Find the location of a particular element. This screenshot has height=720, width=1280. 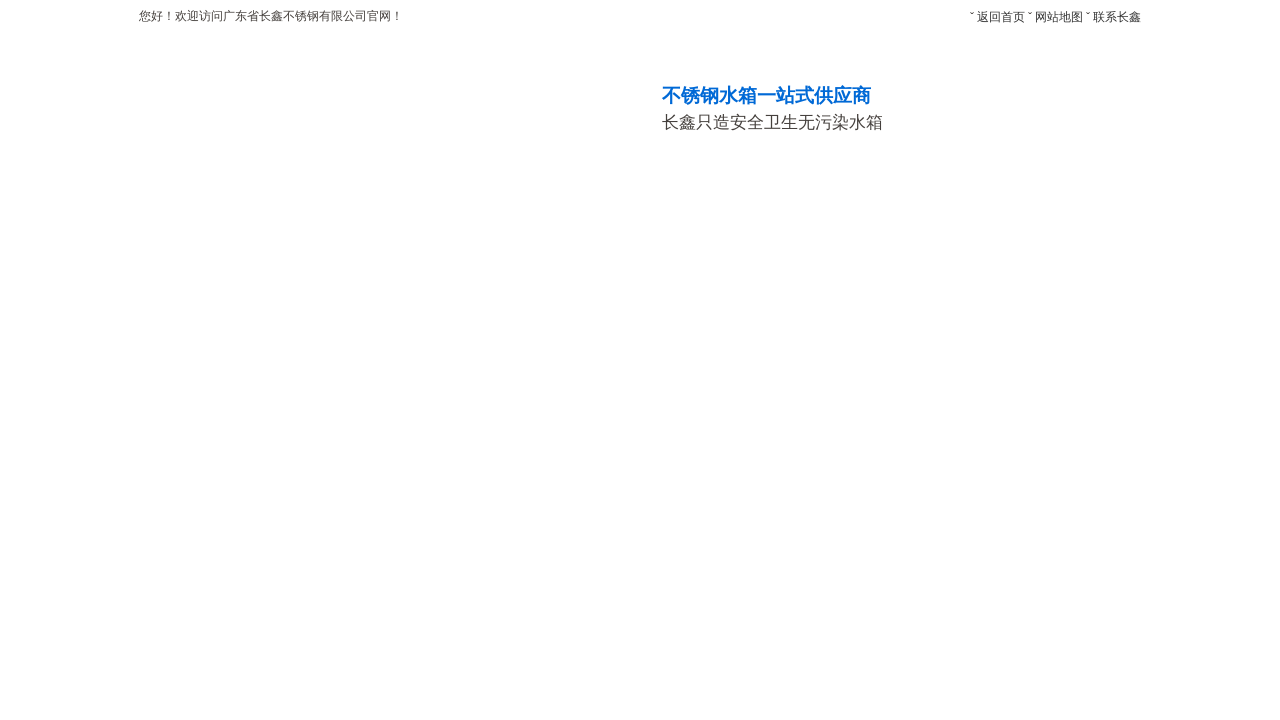

新闻中心 is located at coordinates (972, 204).